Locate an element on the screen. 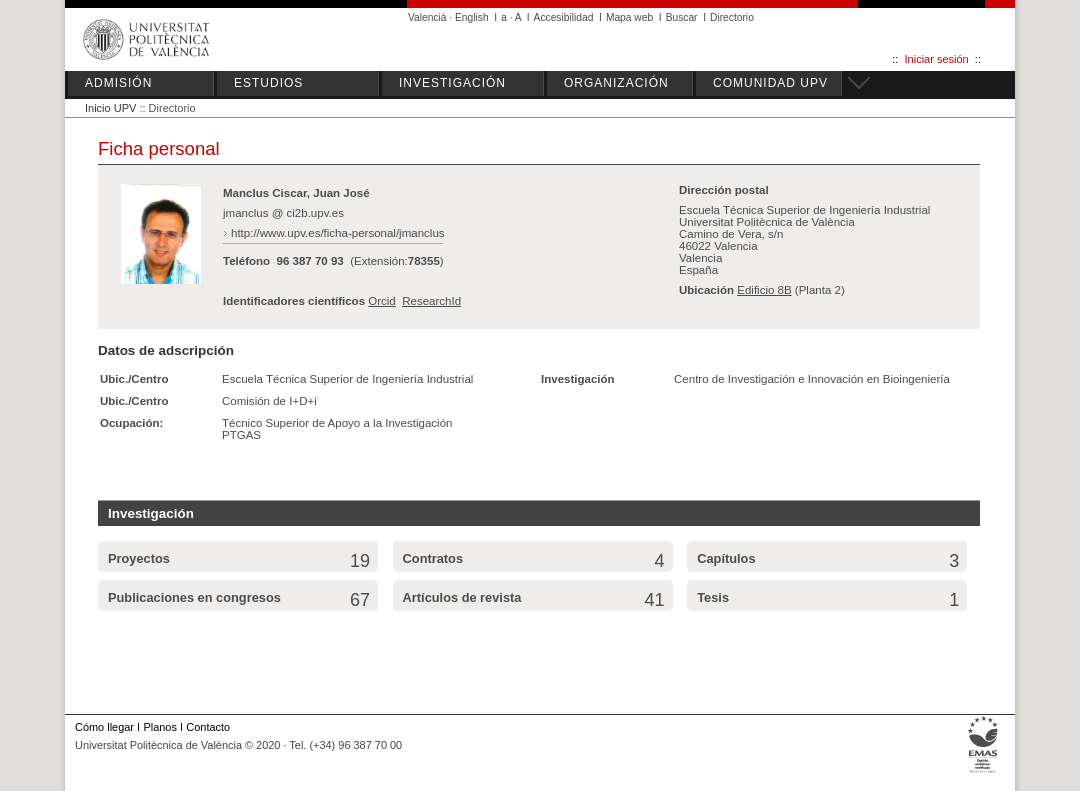 This screenshot has height=791, width=1080. http://www.upv.es/ficha-personal/jmanclus is located at coordinates (338, 233).